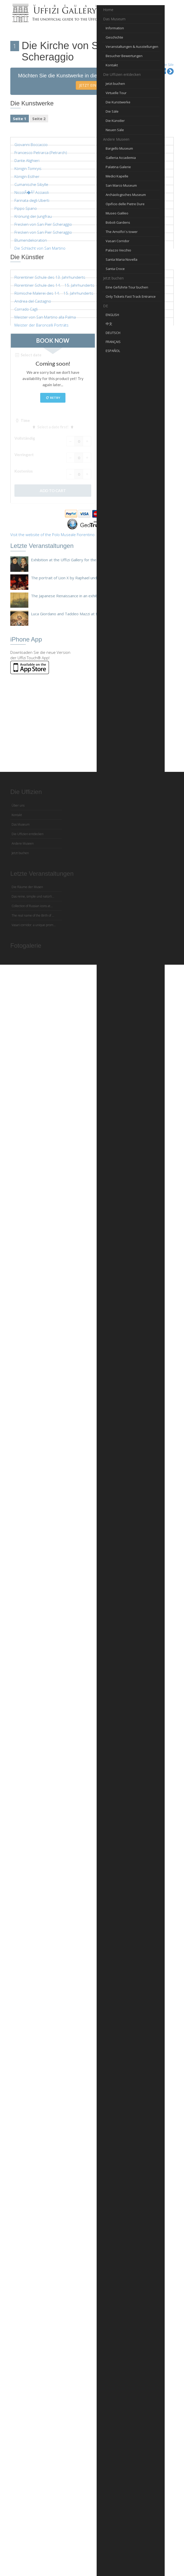 This screenshot has height=2576, width=184. I want to click on Römische Malerei des 14. - 15. Jahrhunderts, so click(53, 293).